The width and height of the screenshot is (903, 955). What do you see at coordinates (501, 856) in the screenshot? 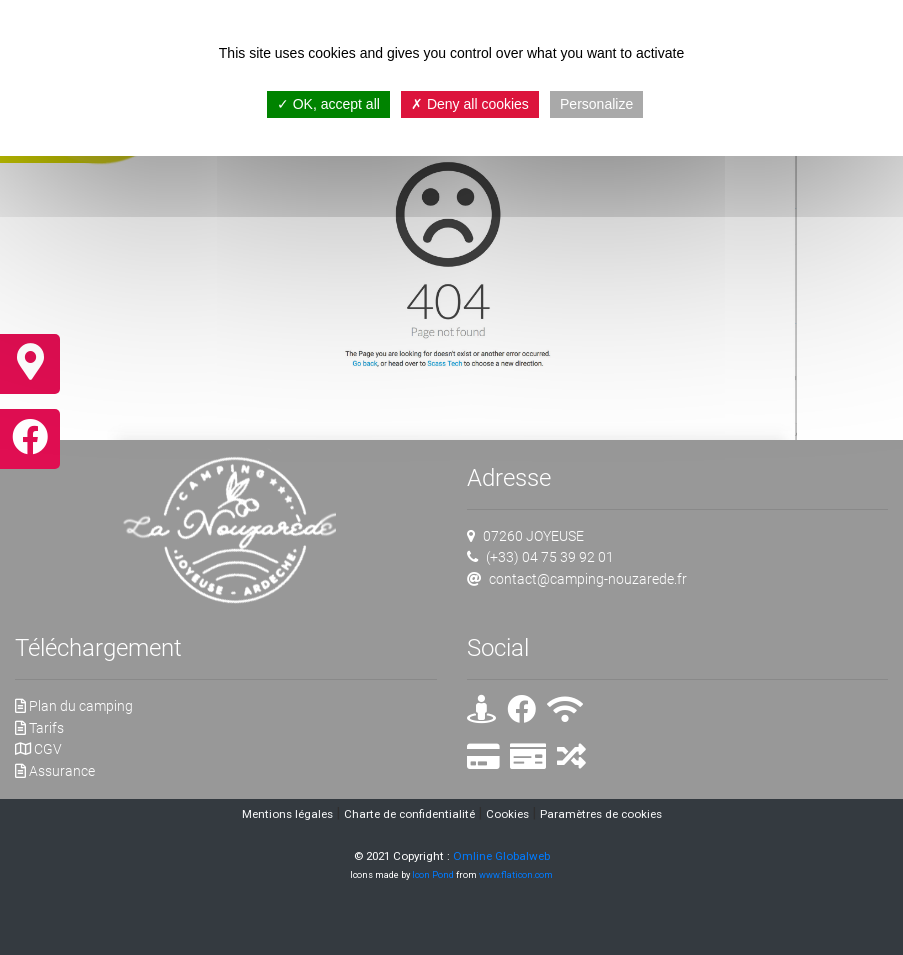
I see `Omline Globalweb` at bounding box center [501, 856].